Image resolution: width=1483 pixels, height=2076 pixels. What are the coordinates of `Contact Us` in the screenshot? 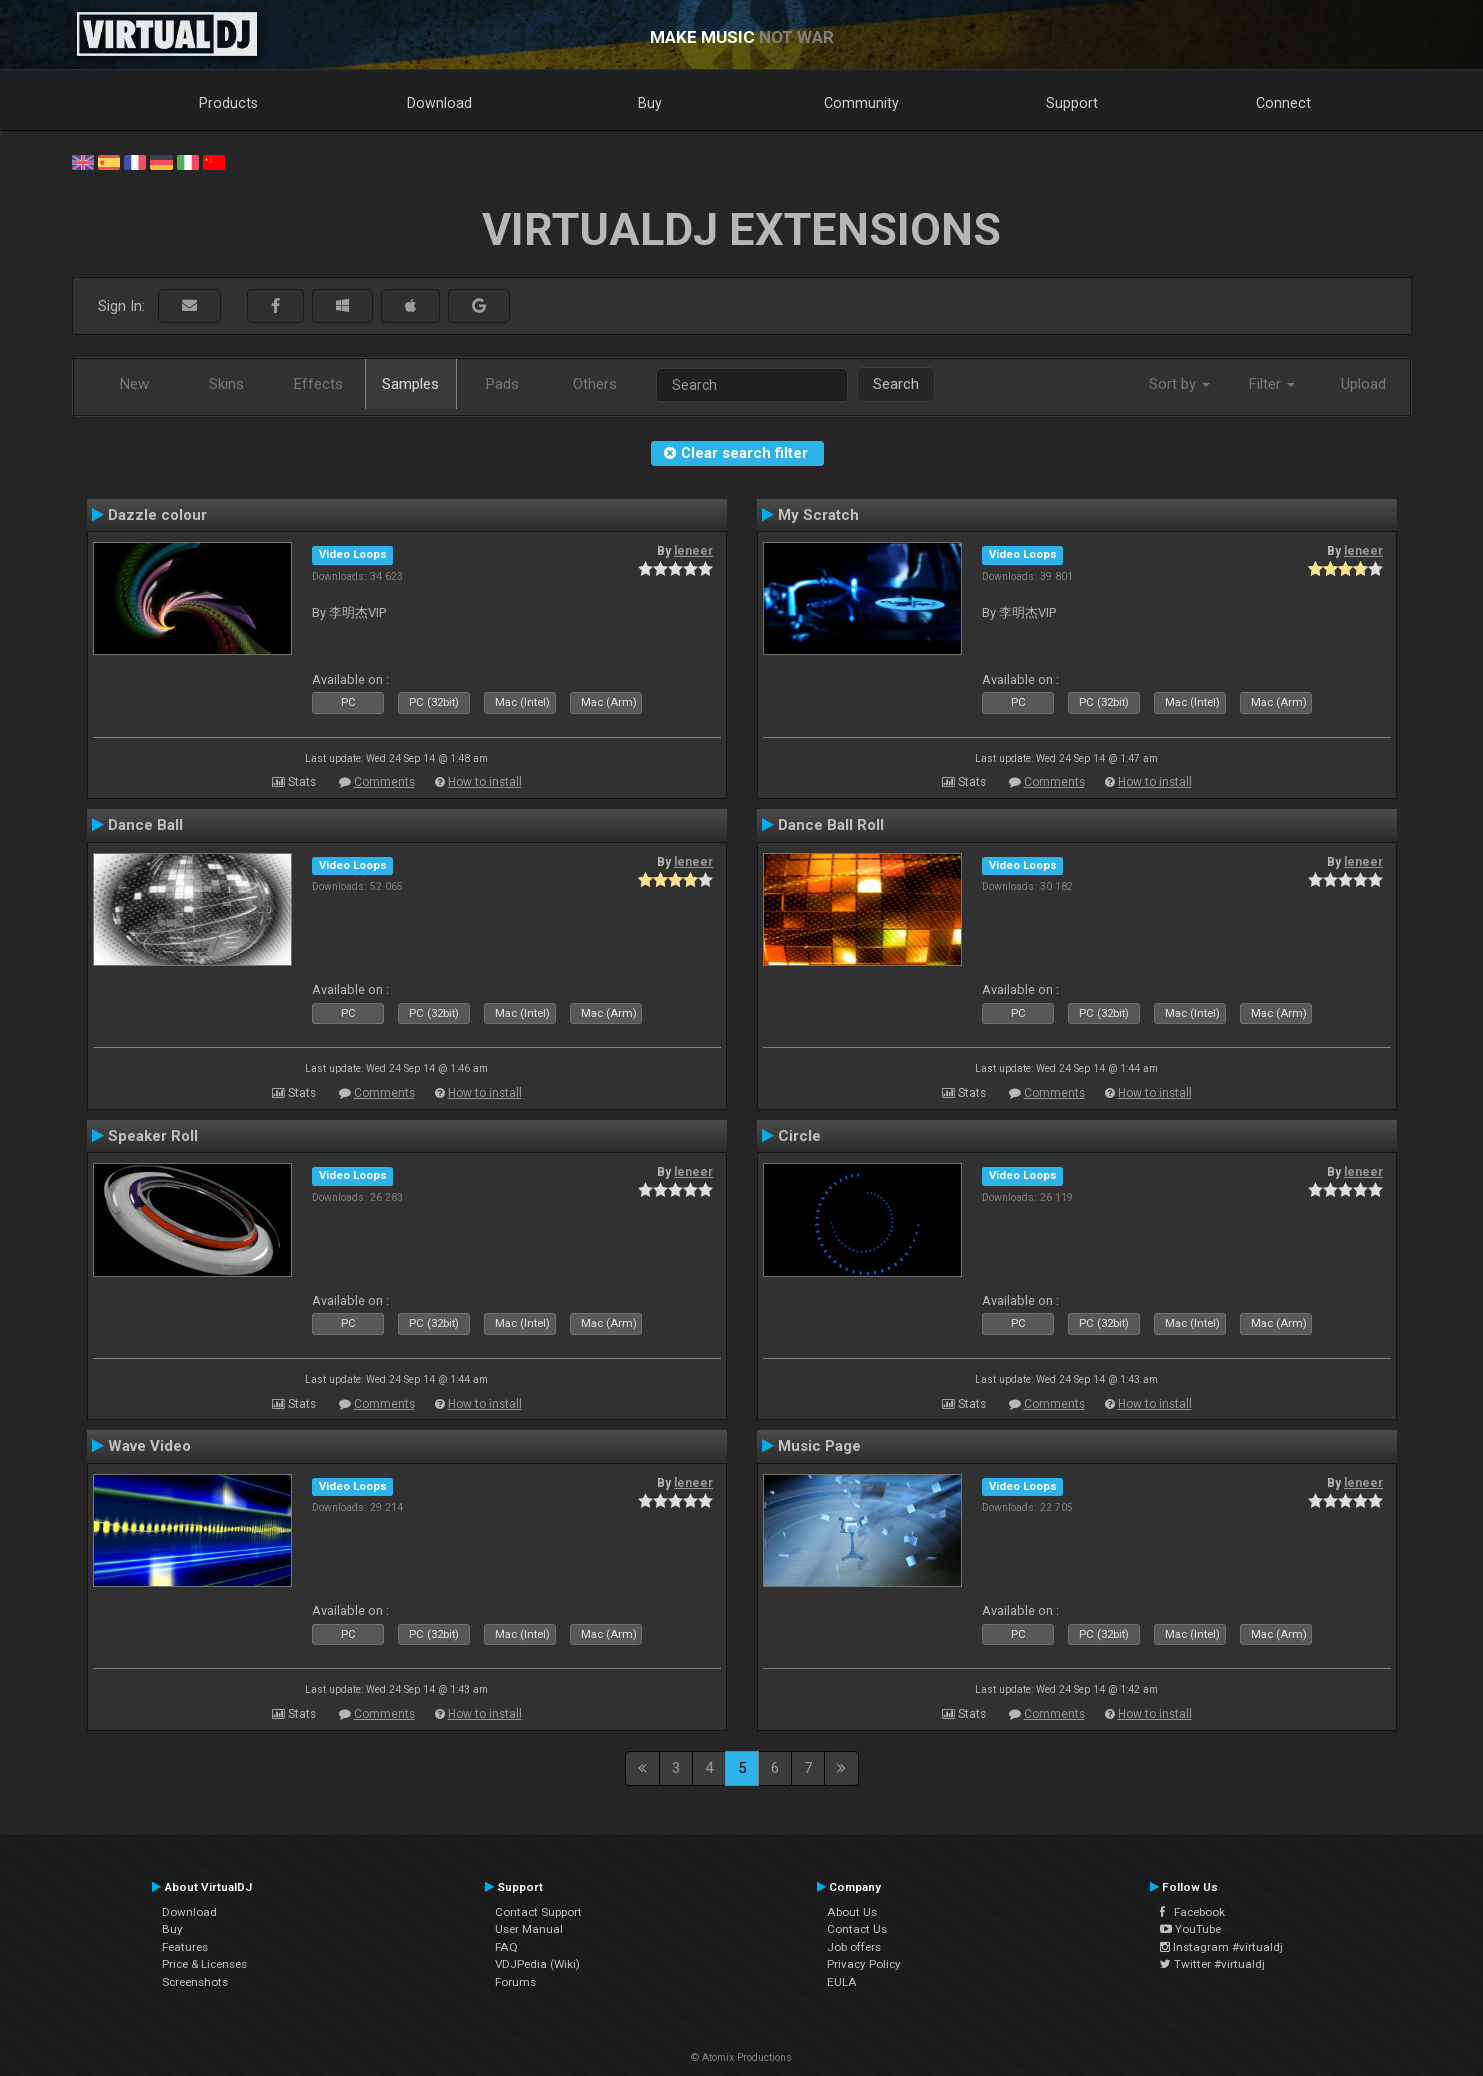 It's located at (857, 1929).